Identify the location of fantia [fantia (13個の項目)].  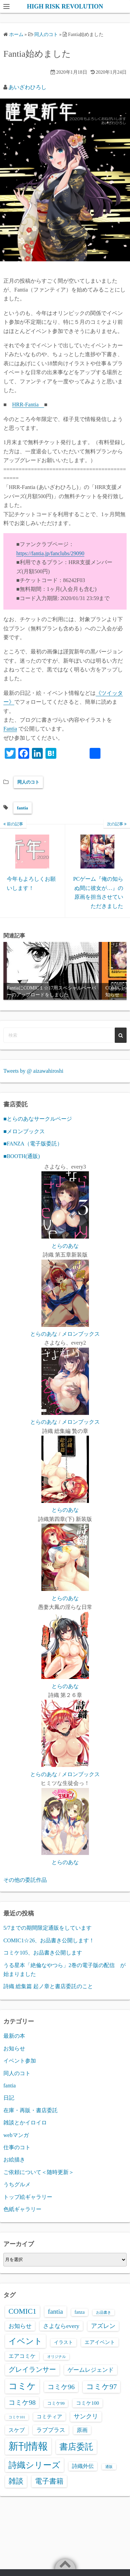
(55, 2311).